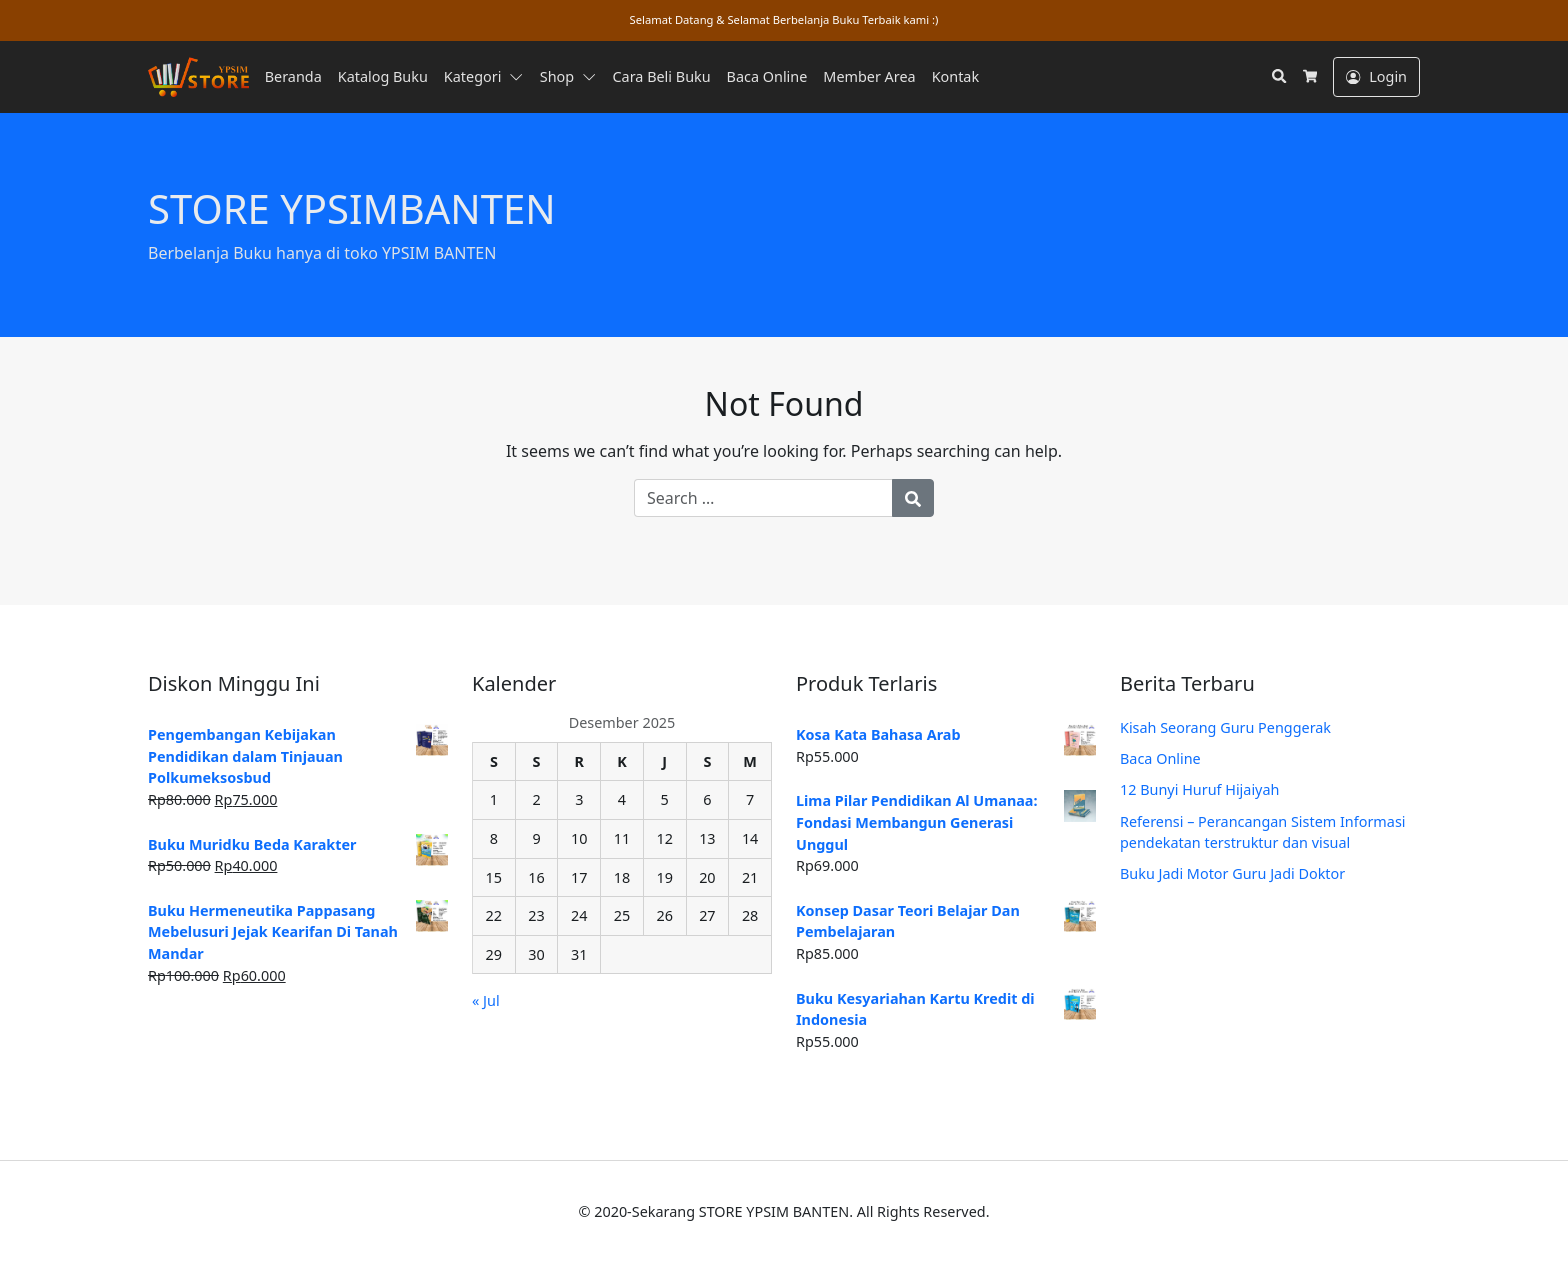  I want to click on [Search for:], so click(763, 498).